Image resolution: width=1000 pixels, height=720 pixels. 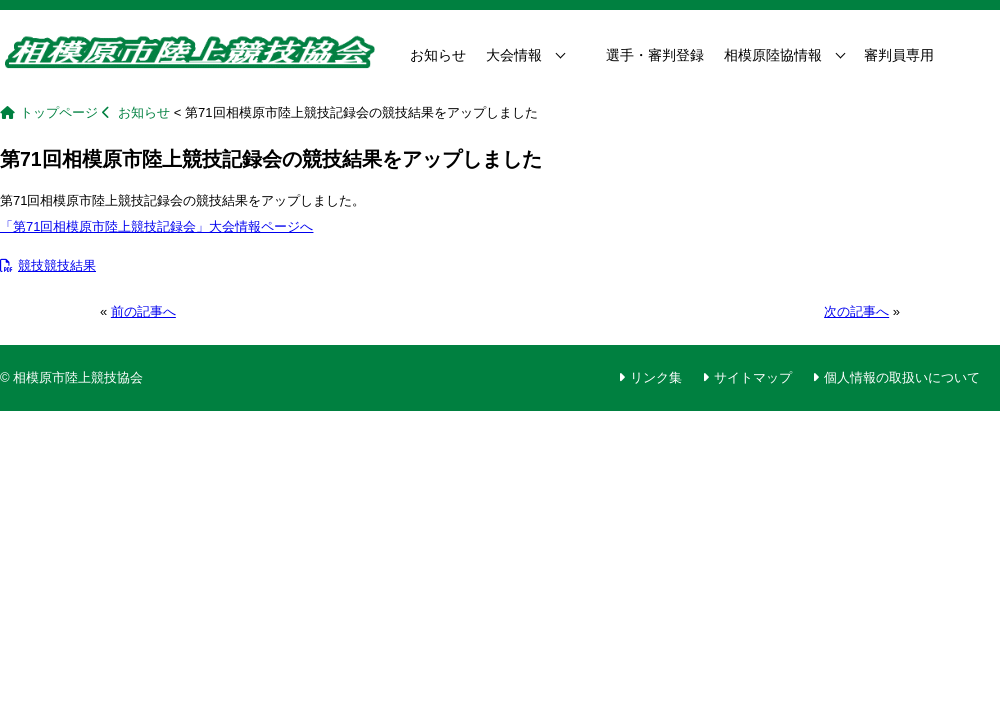 What do you see at coordinates (438, 55) in the screenshot?
I see `お知らせ` at bounding box center [438, 55].